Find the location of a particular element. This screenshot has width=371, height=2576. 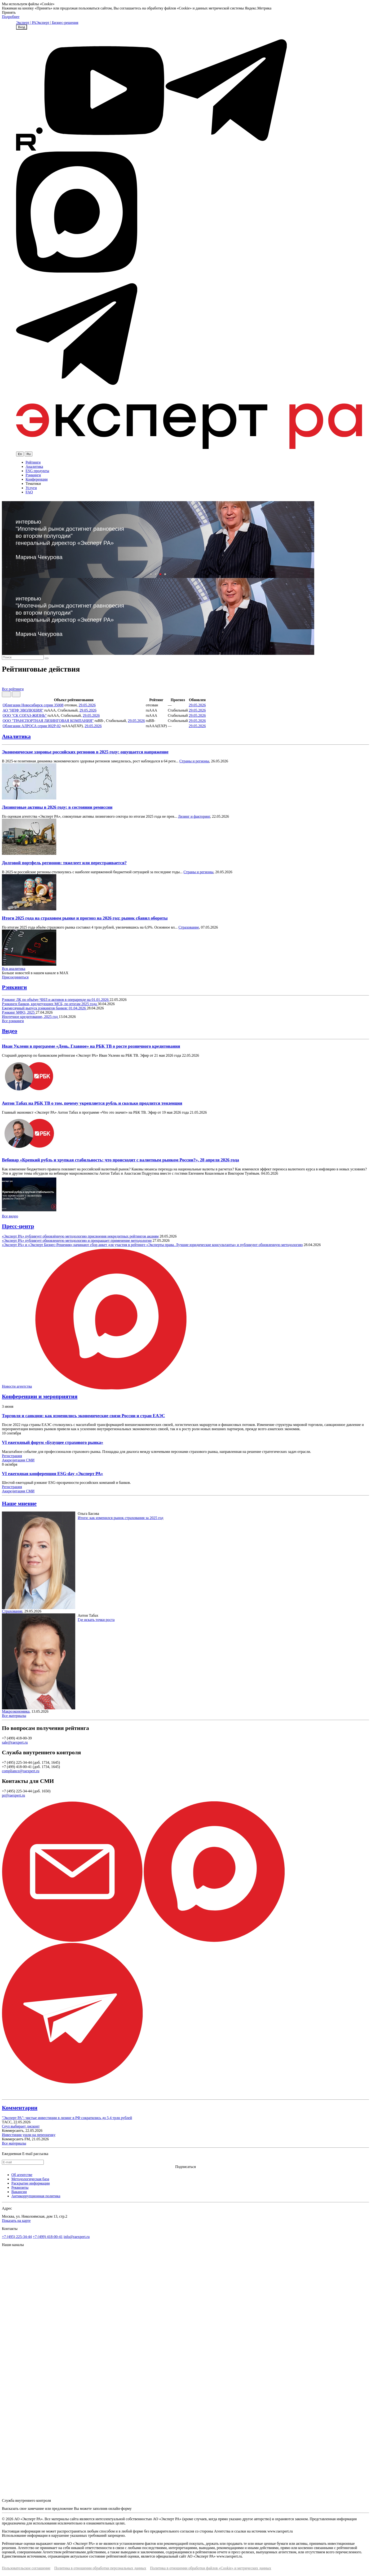

Аккредитация СМИ is located at coordinates (18, 1460).